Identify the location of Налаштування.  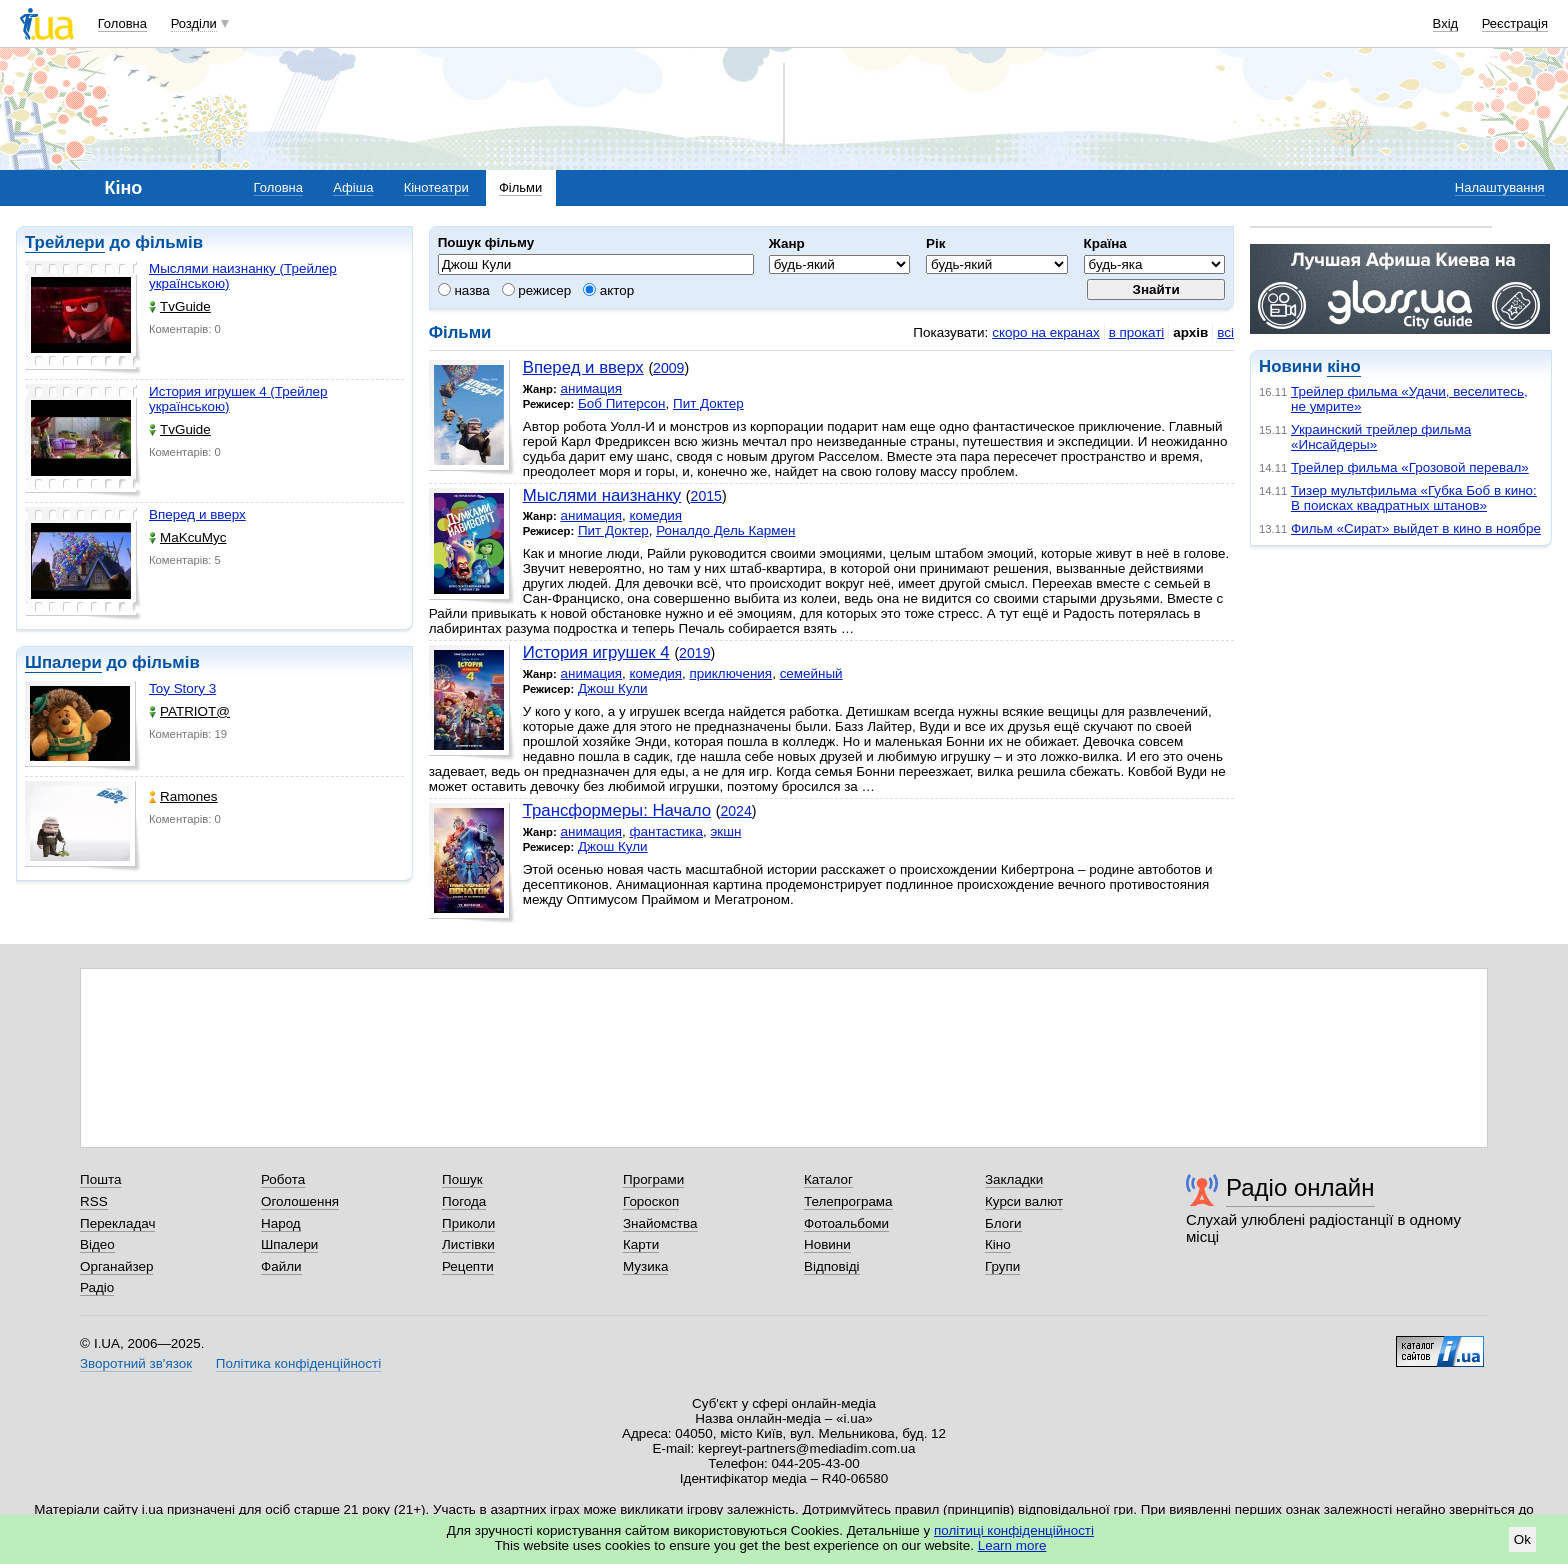
(1500, 187).